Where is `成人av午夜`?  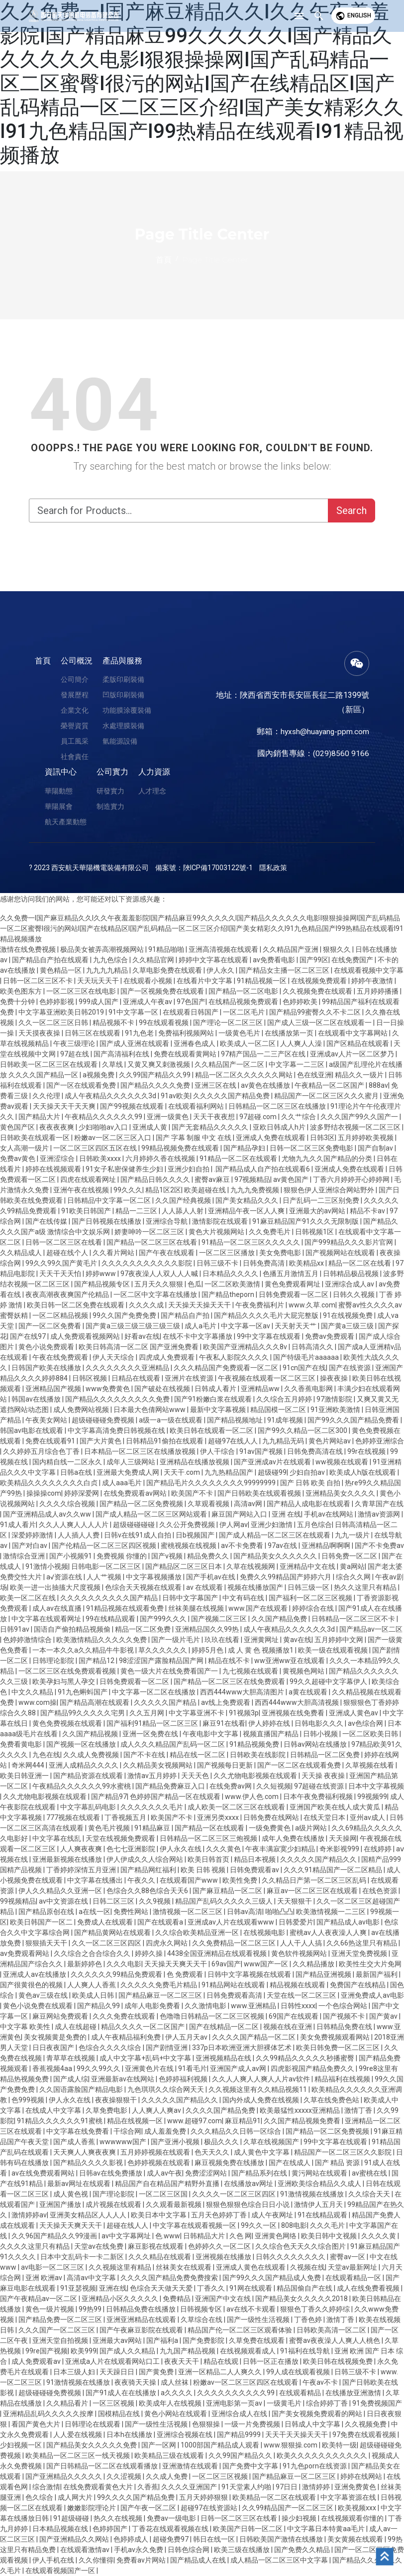
成人av午夜 is located at coordinates (164, 2173).